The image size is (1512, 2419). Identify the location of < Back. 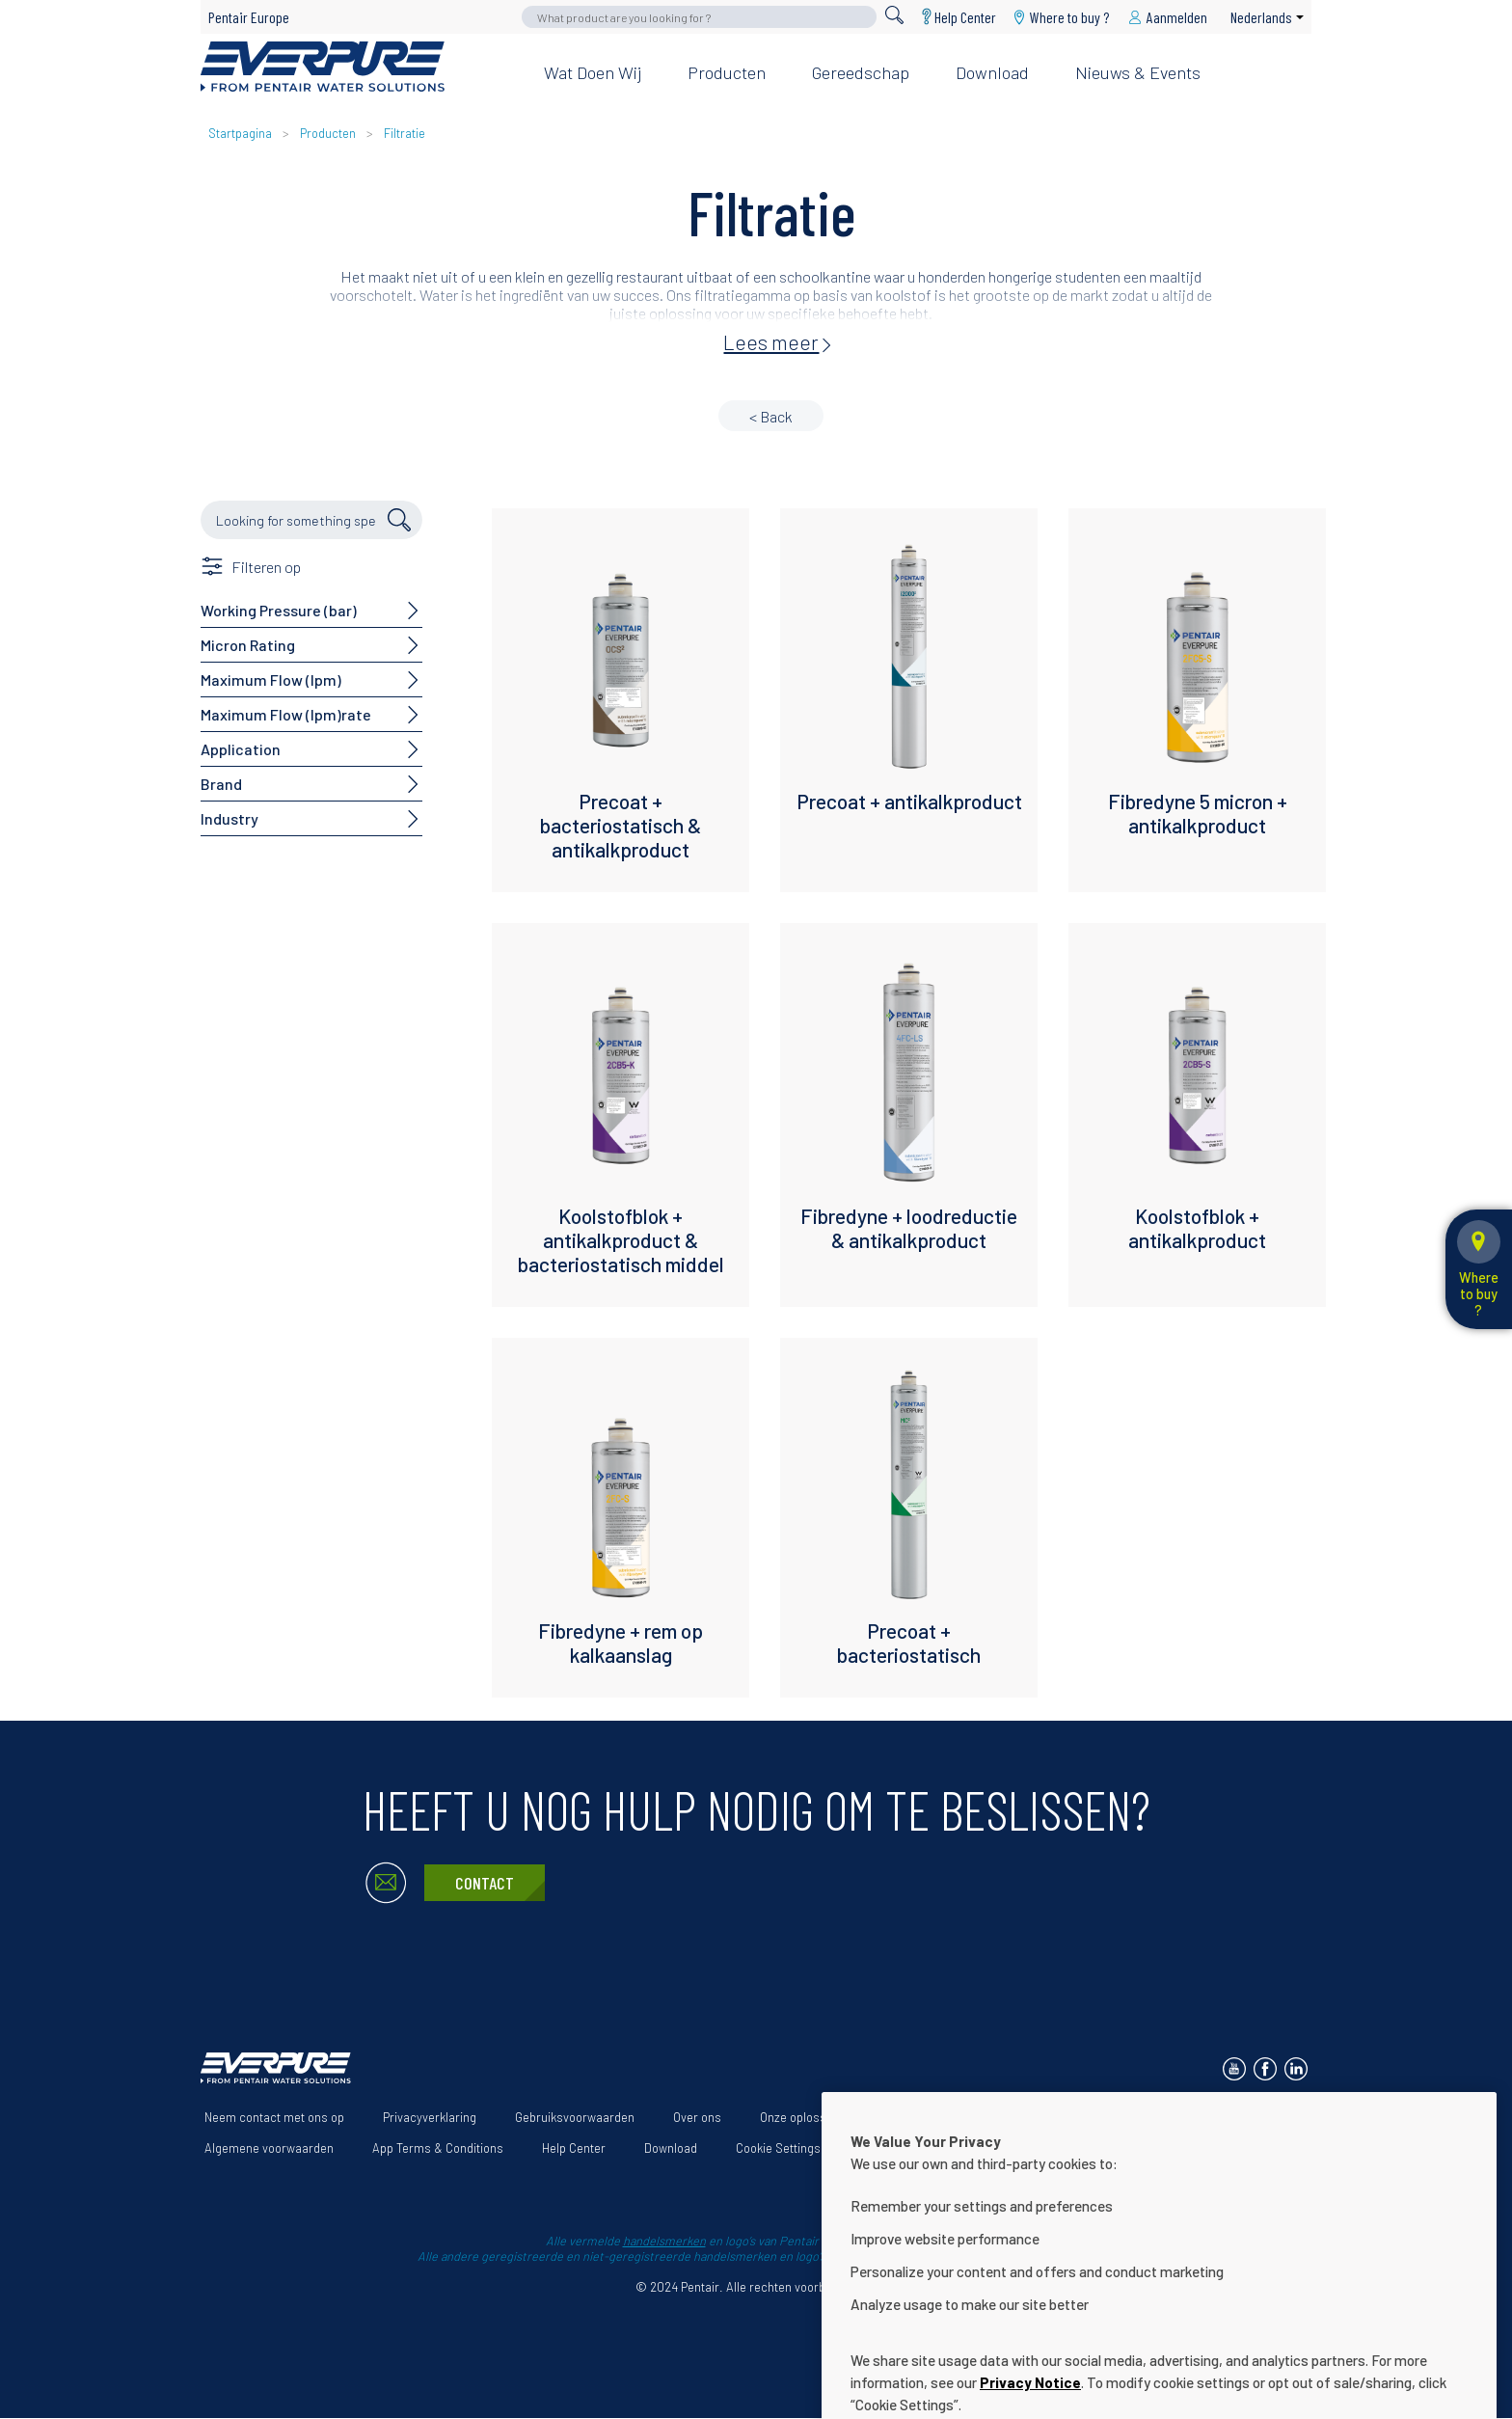
(771, 416).